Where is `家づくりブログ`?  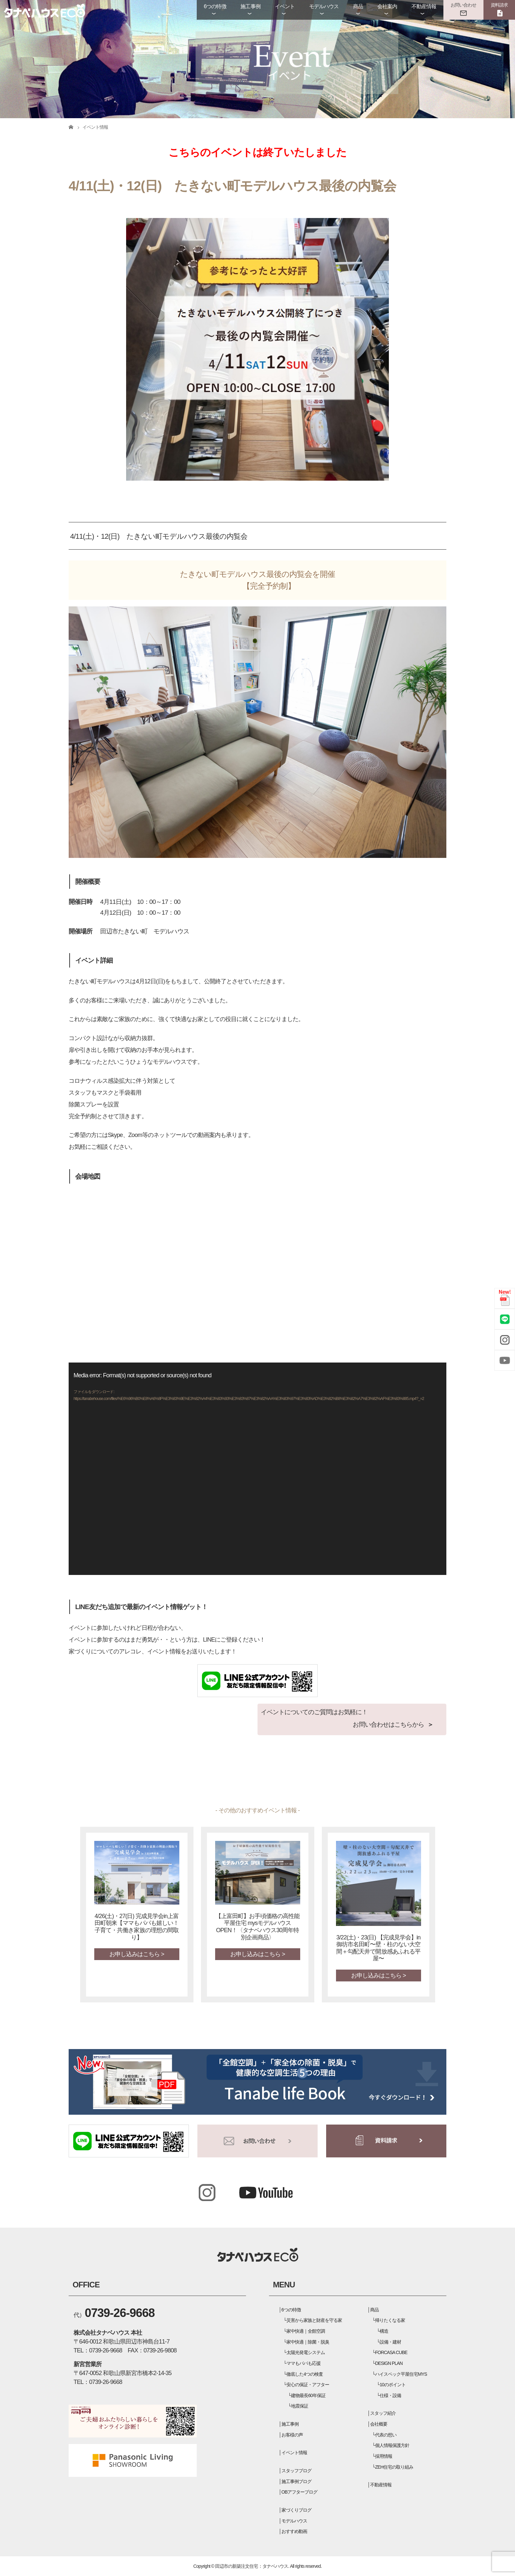 家づくりブログ is located at coordinates (296, 2510).